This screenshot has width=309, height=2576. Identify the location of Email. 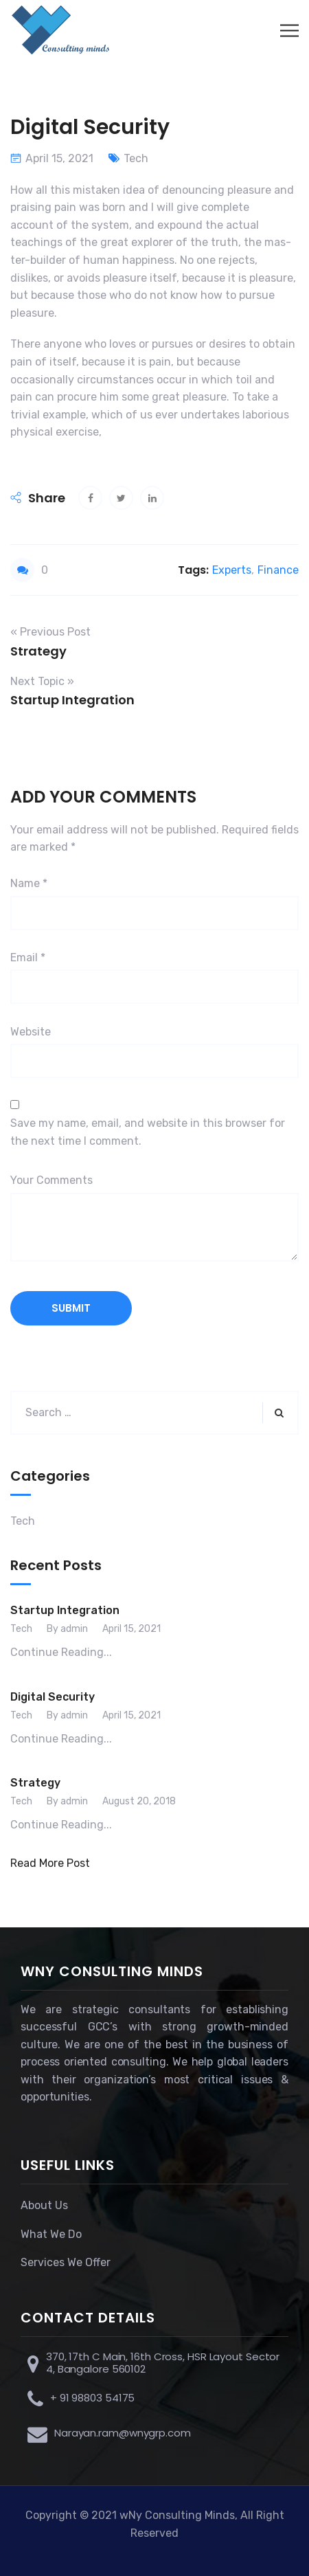
(27, 957).